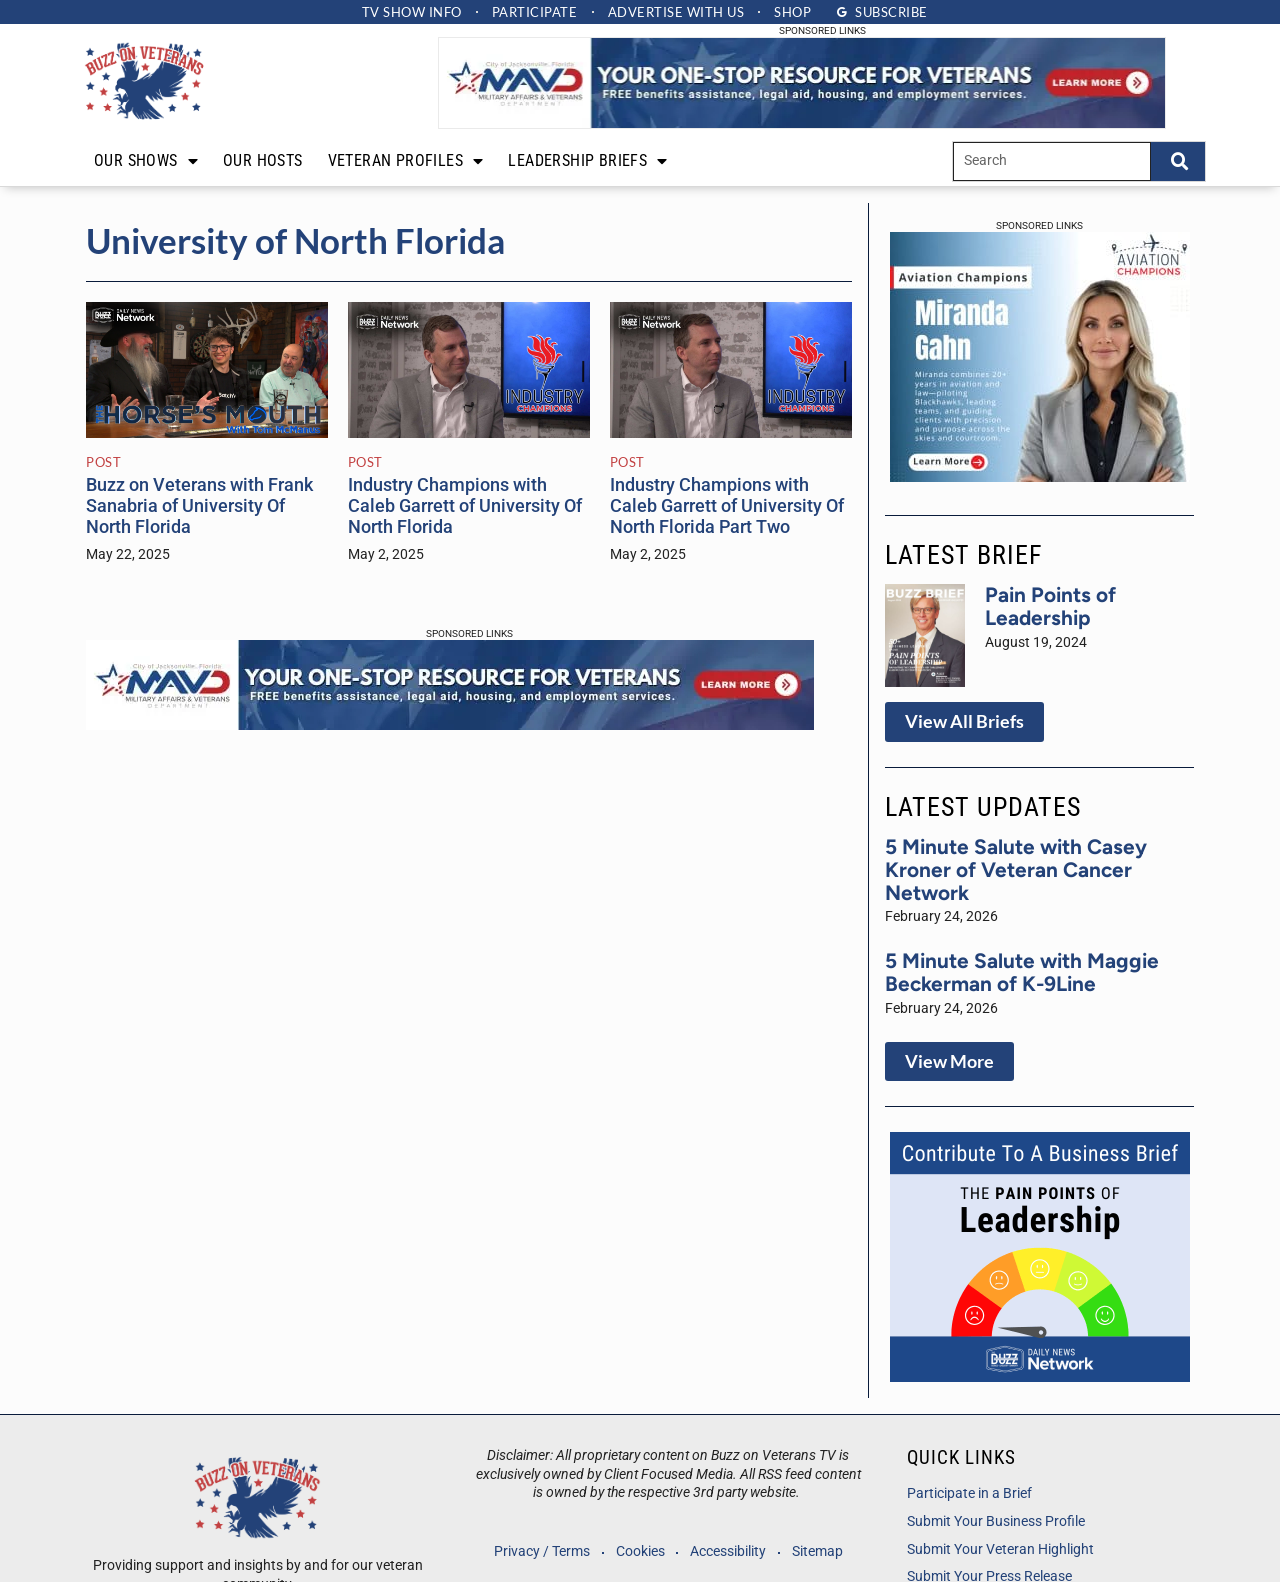  I want to click on Industry Champions with Caleb Garrett of University Of North Florida Part Two, so click(727, 506).